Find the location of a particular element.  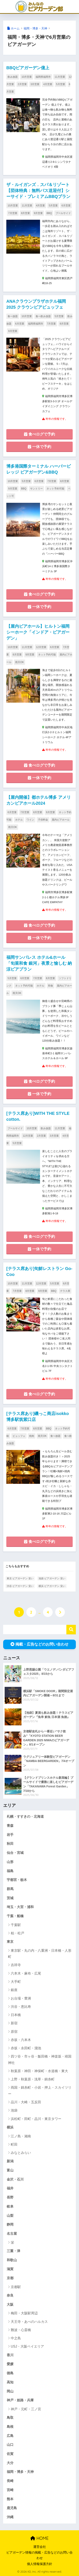

ワイン is located at coordinates (30, 819).